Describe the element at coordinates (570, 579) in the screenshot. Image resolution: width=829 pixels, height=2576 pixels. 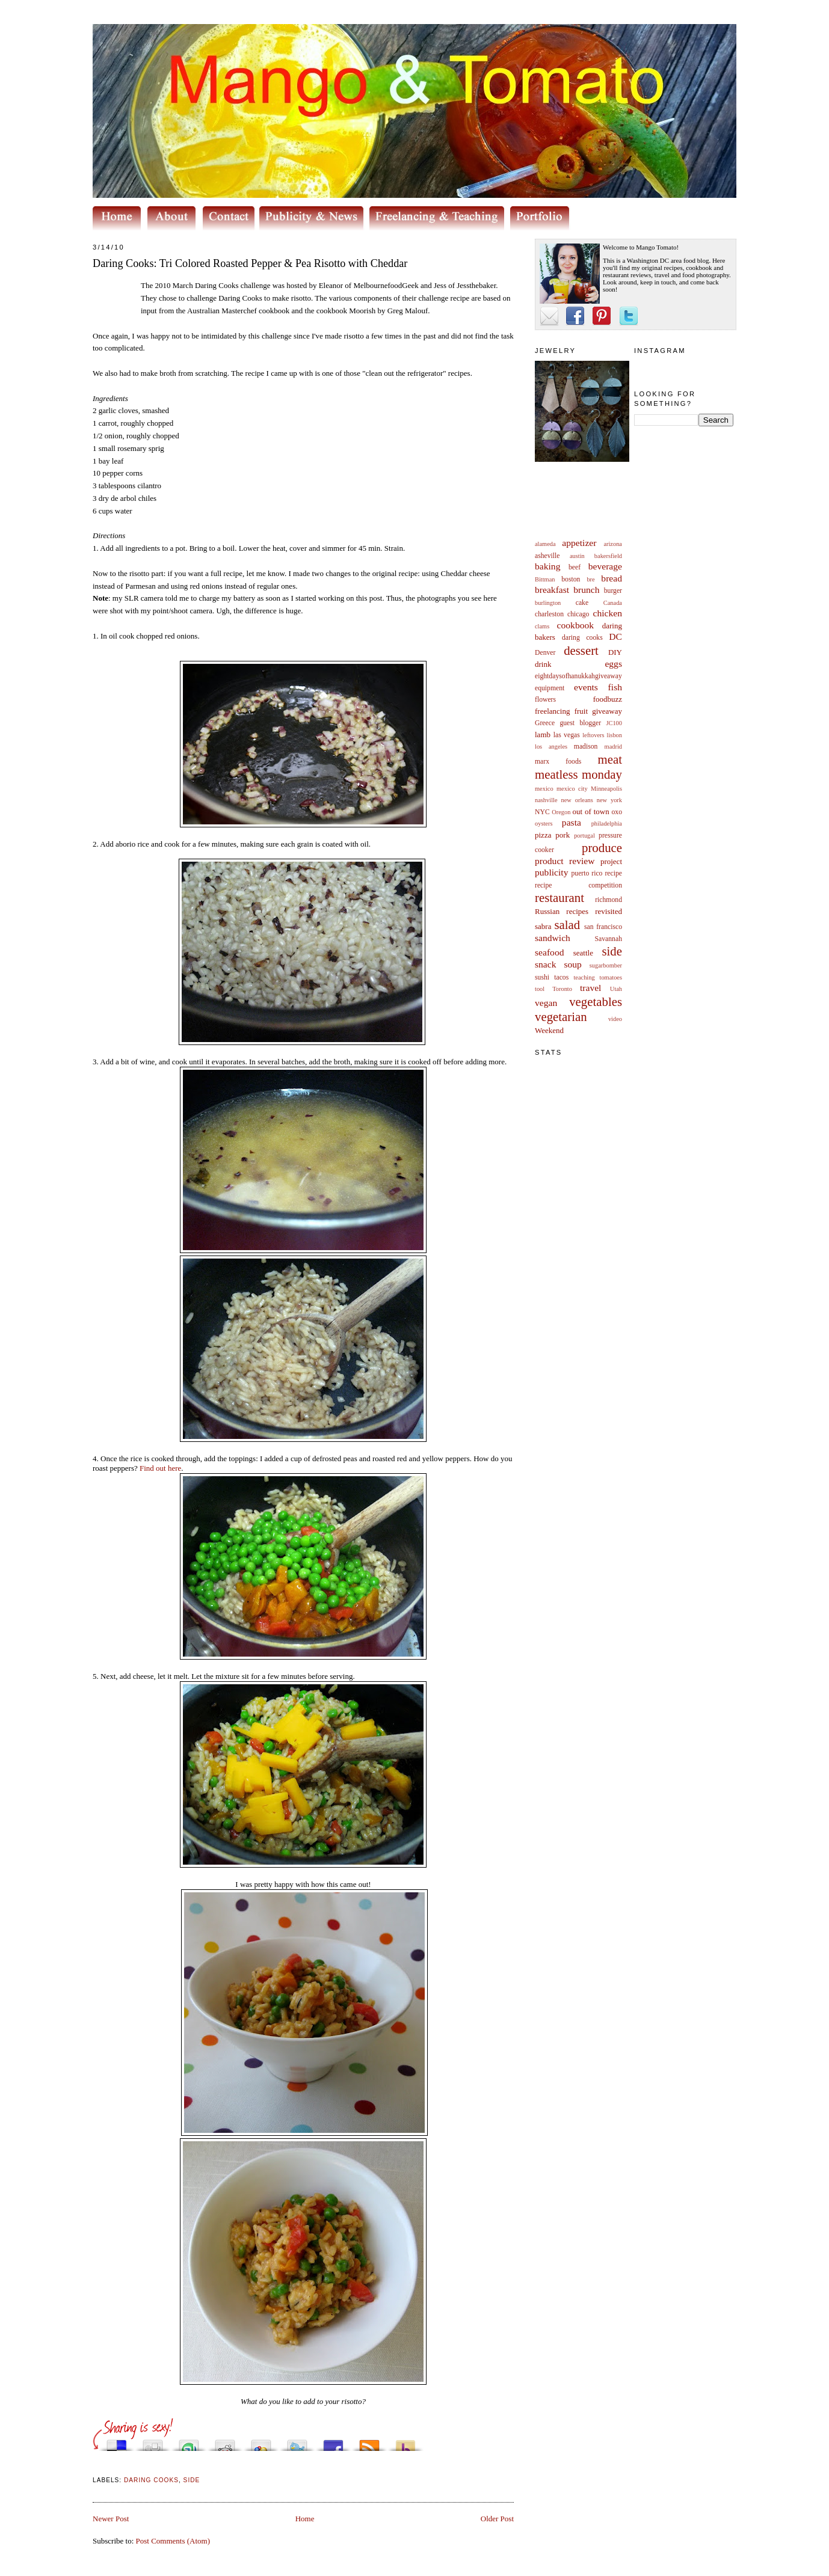
I see `boston` at that location.